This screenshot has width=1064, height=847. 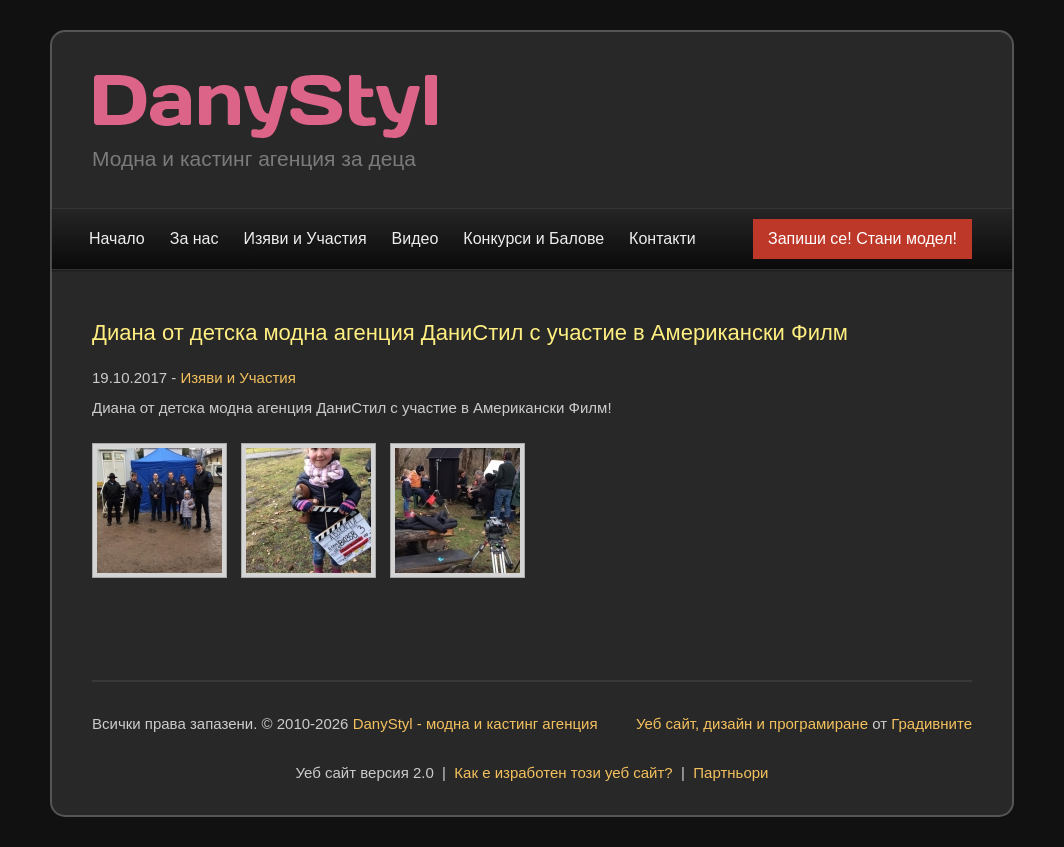 What do you see at coordinates (931, 723) in the screenshot?
I see `Градивните` at bounding box center [931, 723].